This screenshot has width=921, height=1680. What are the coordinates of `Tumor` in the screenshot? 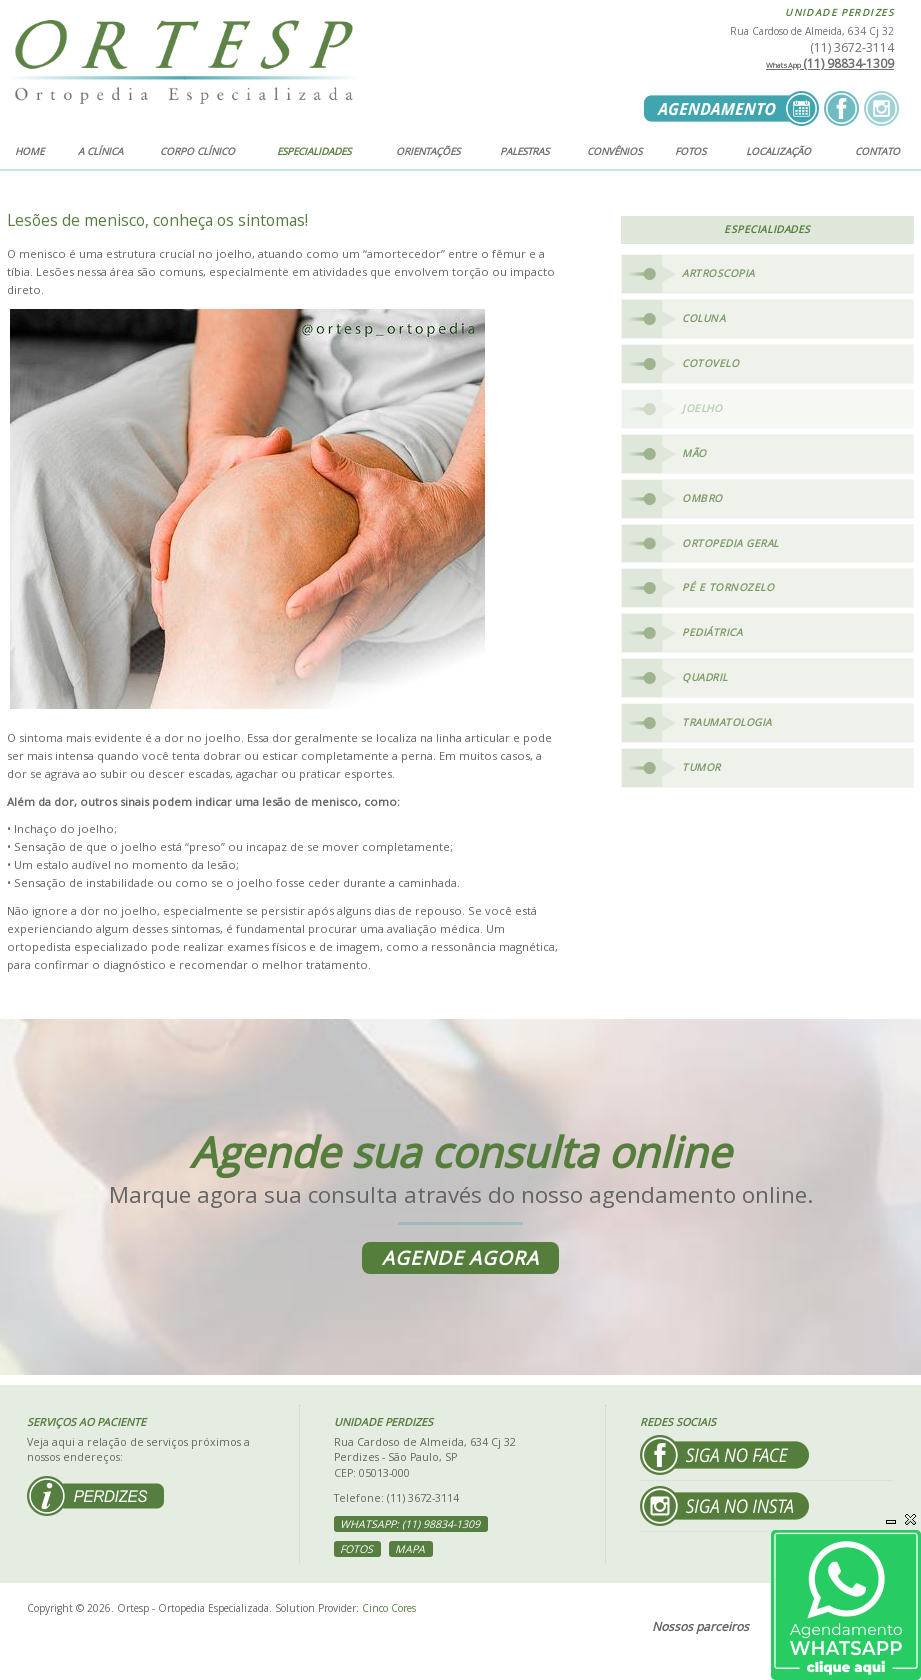 It's located at (701, 767).